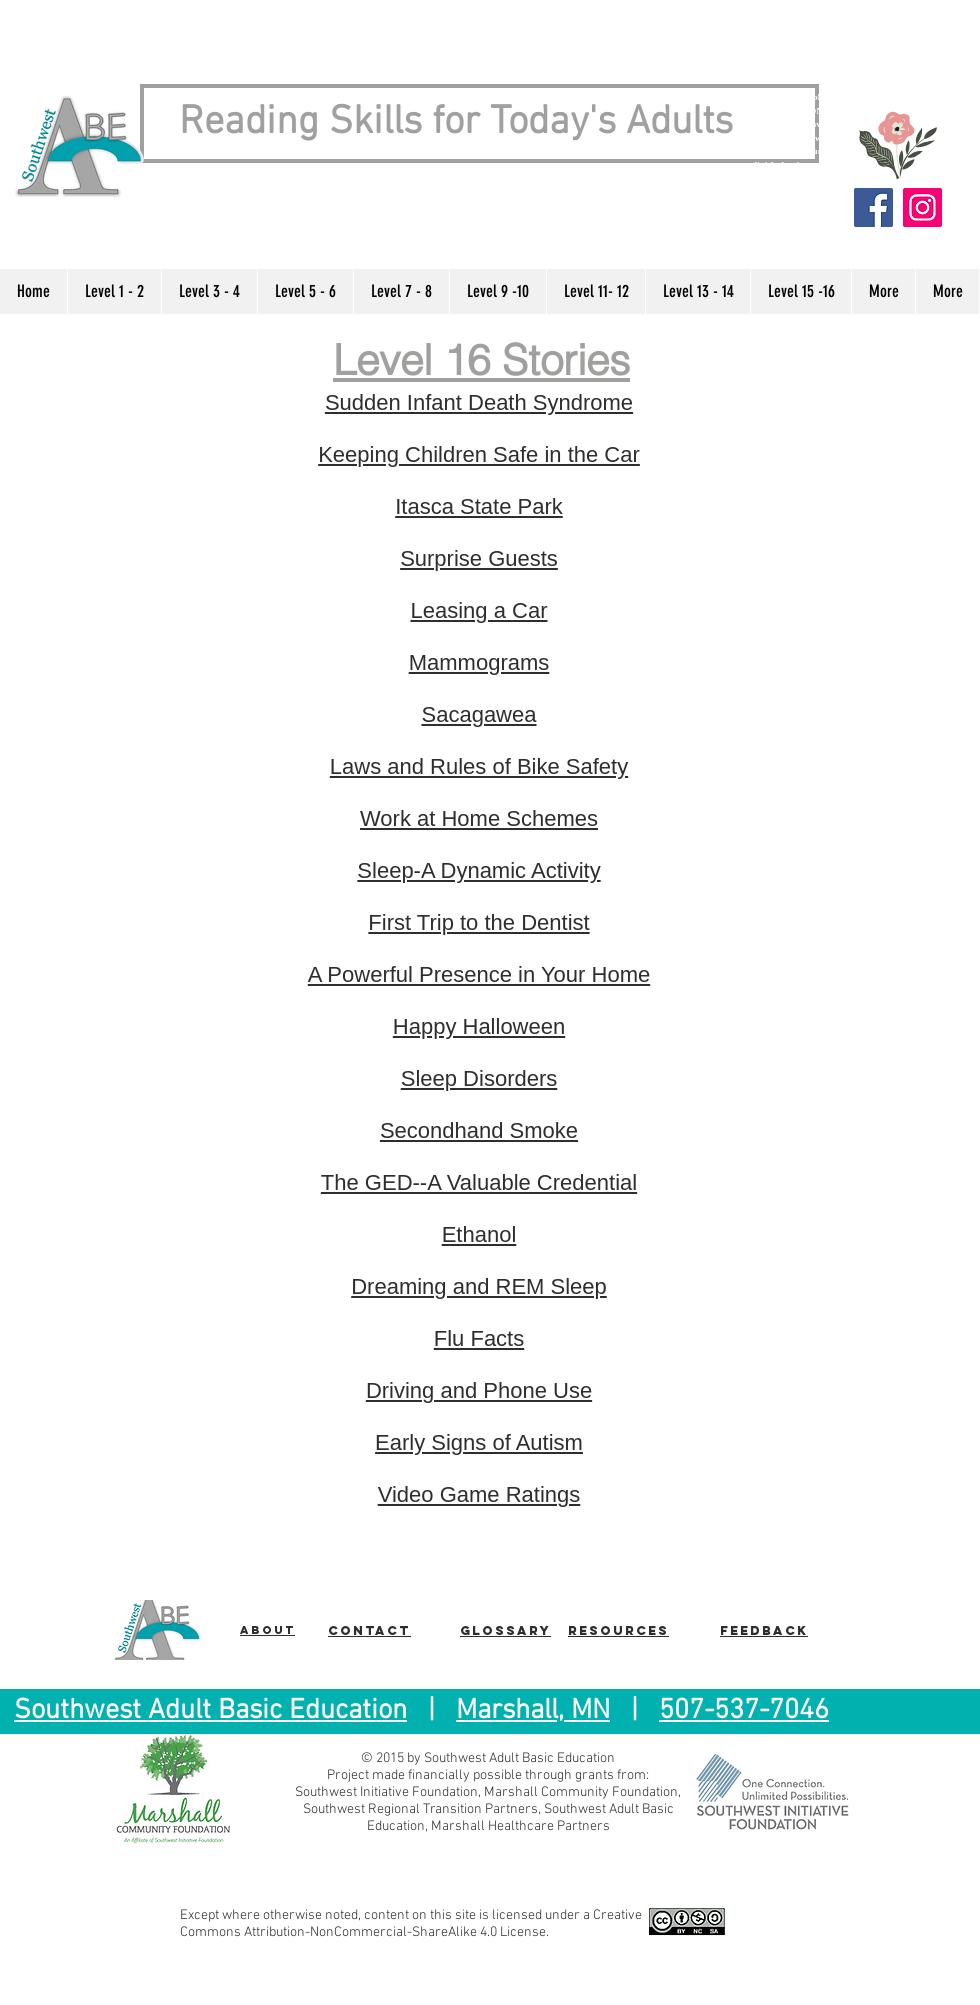  What do you see at coordinates (479, 506) in the screenshot?
I see `Itasca State Park` at bounding box center [479, 506].